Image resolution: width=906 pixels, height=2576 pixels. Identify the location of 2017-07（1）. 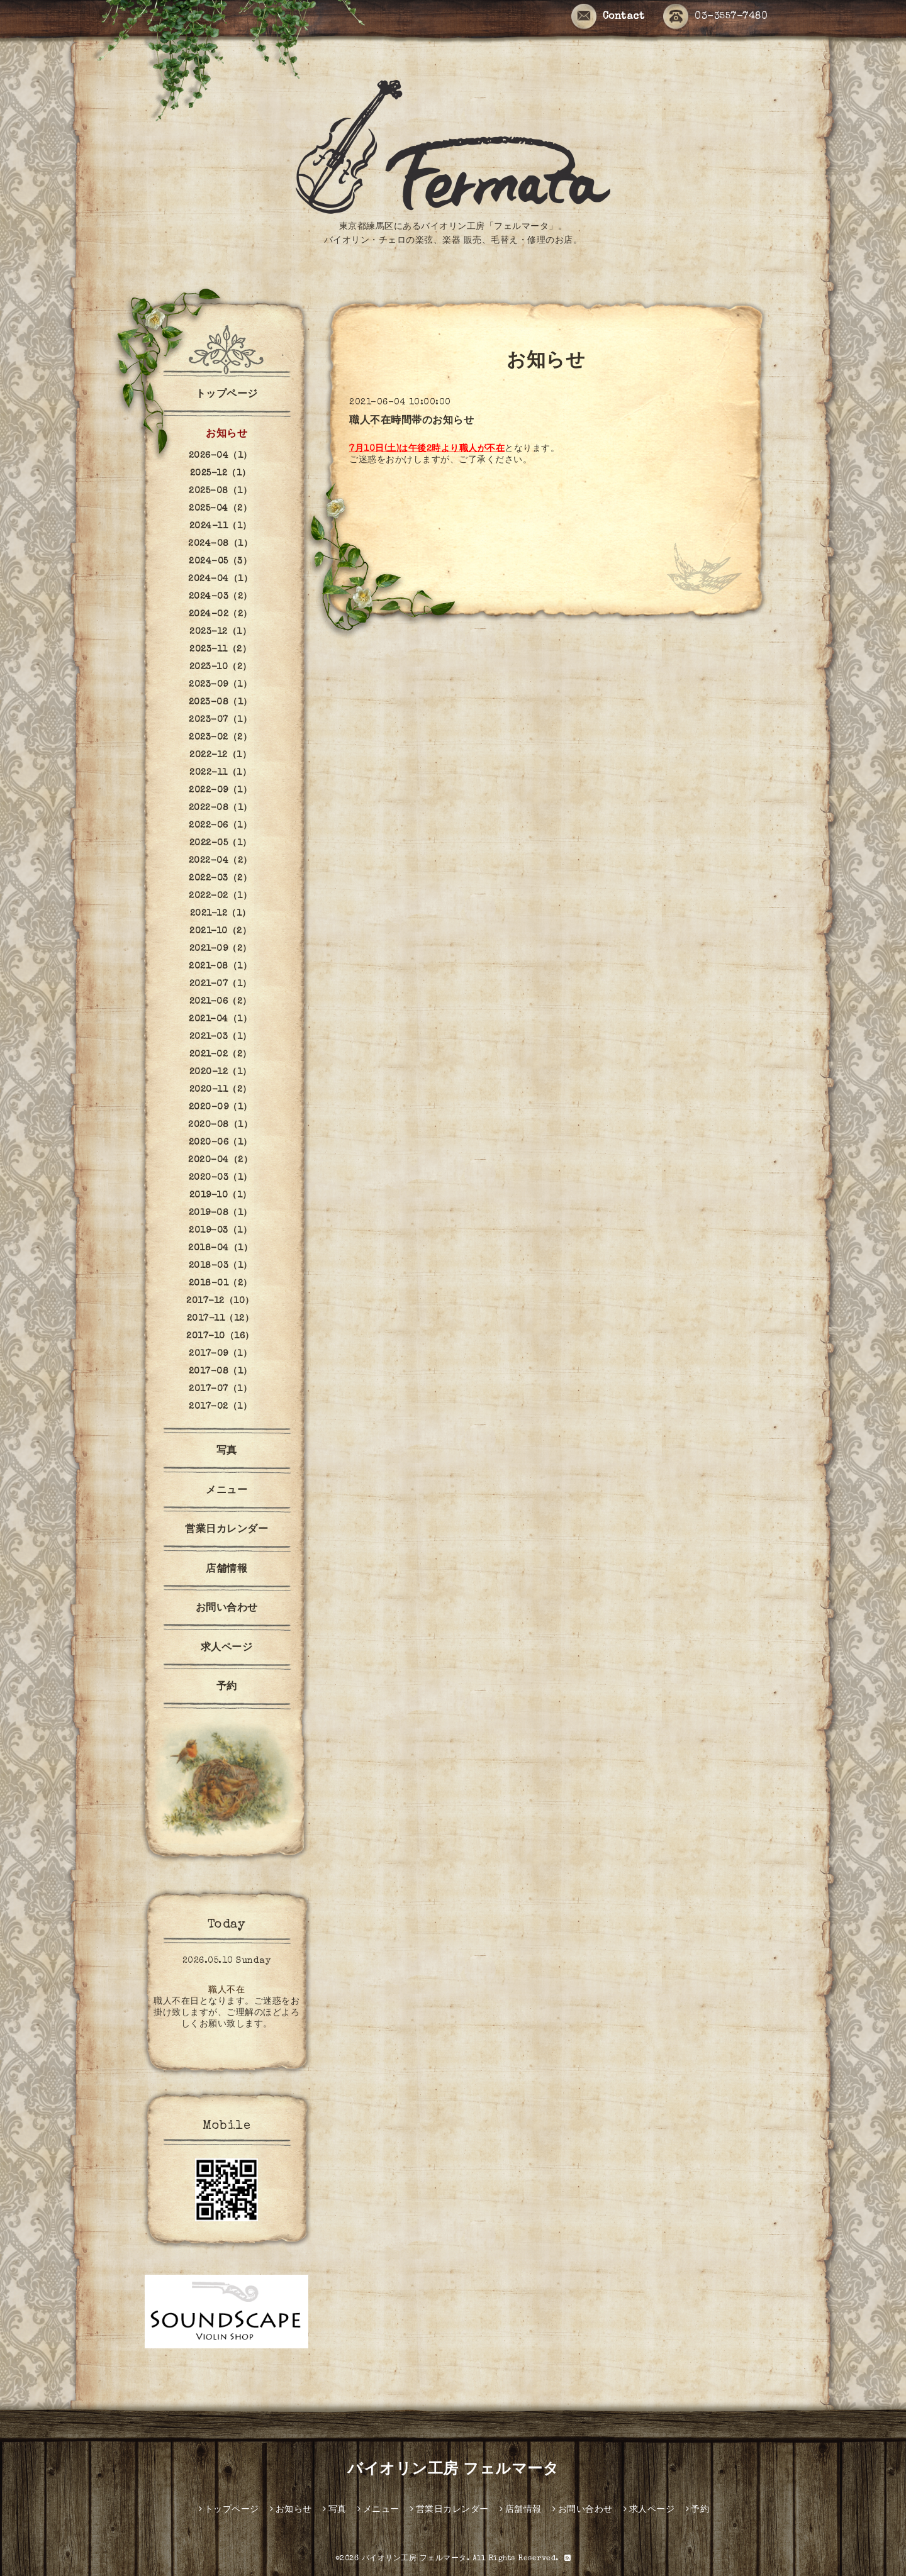
(220, 1389).